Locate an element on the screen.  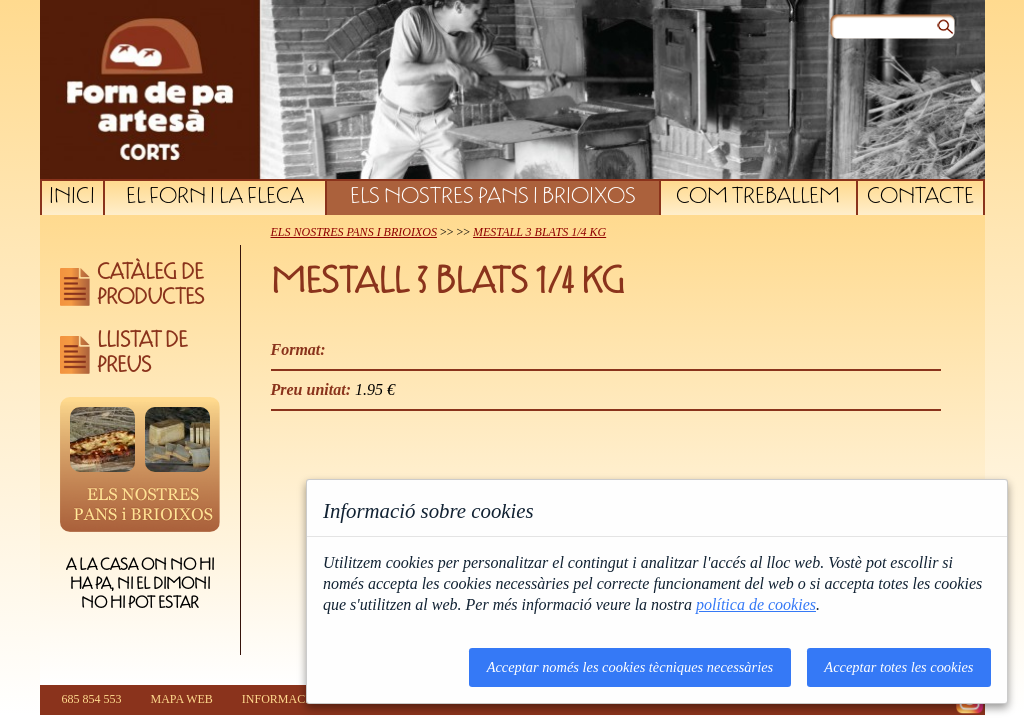
CONTACTE is located at coordinates (920, 198).